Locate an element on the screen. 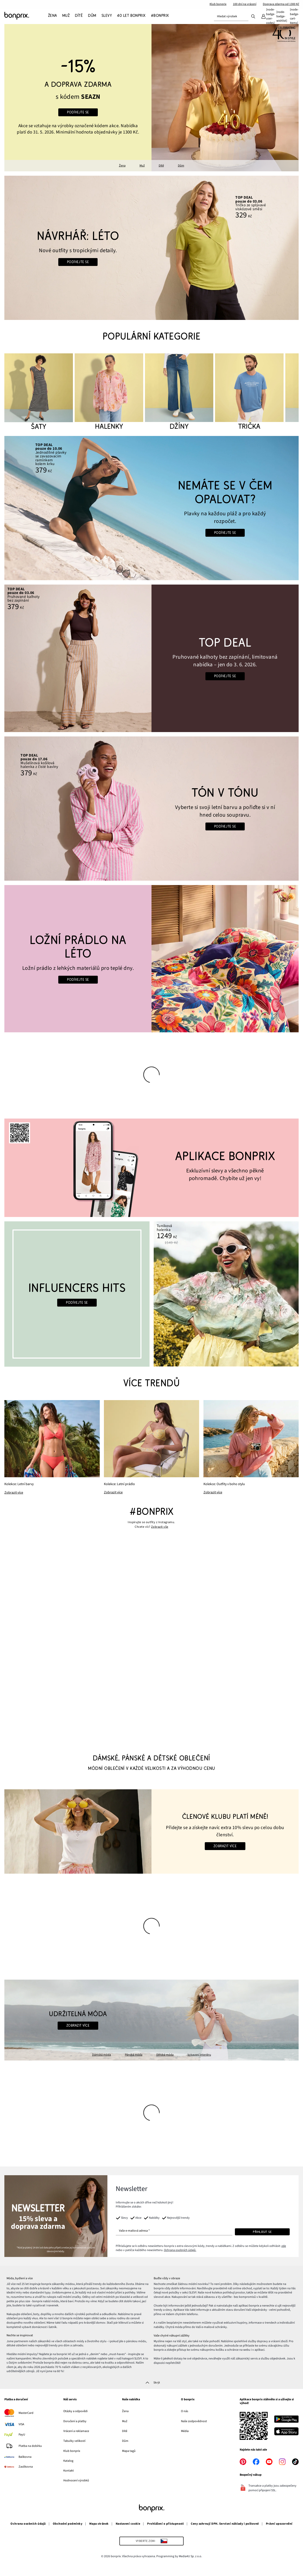 This screenshot has width=303, height=2576. Dům is located at coordinates (181, 165).